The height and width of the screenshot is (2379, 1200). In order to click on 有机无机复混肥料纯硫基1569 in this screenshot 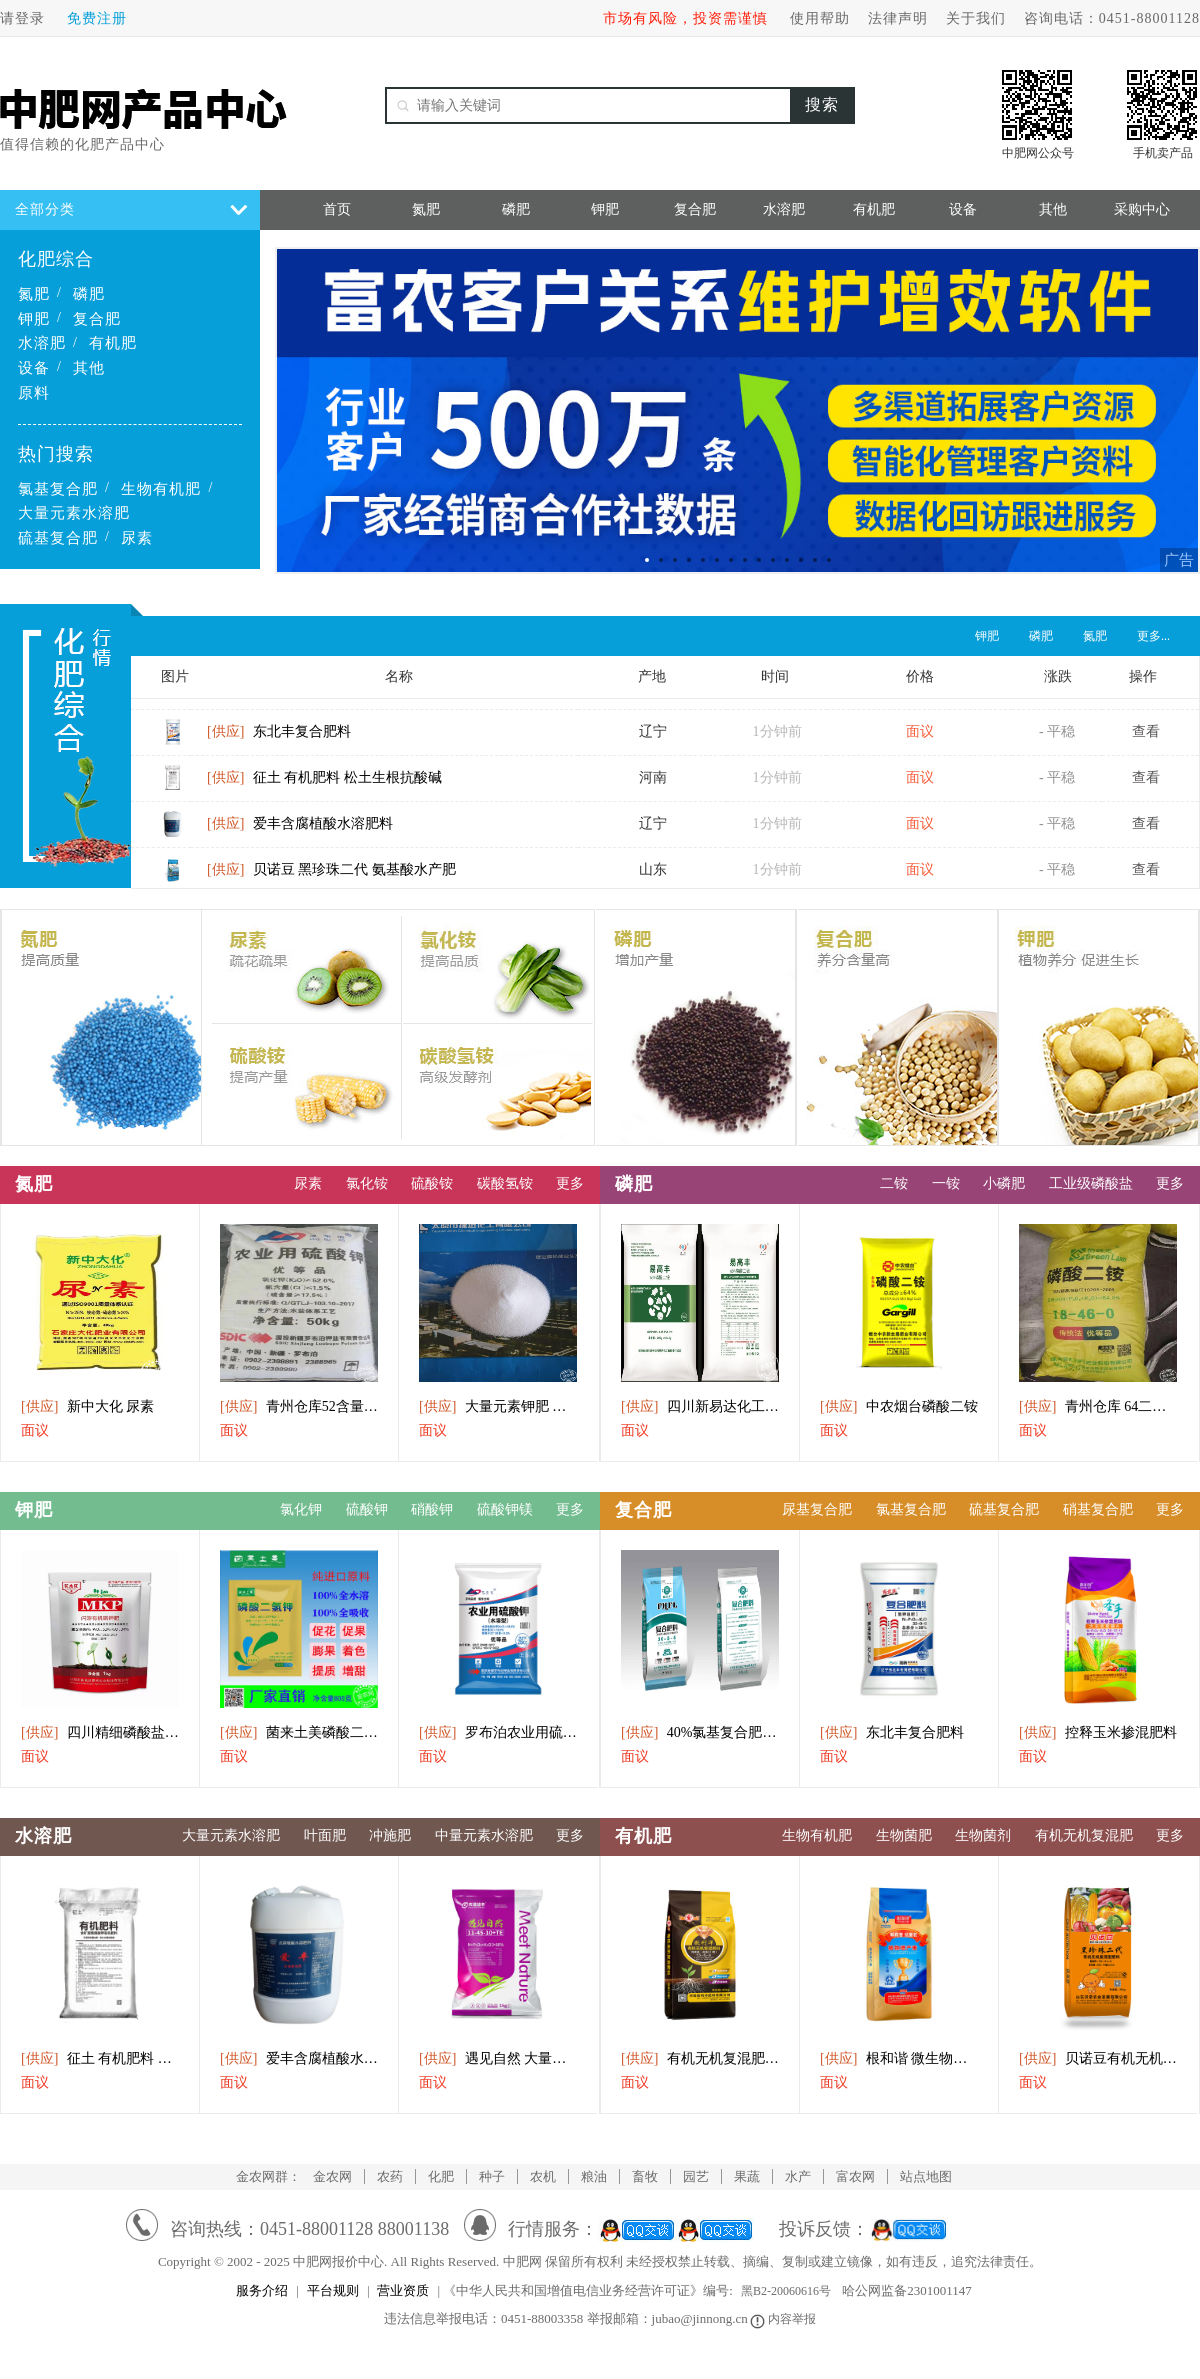, I will do `click(700, 2058)`.